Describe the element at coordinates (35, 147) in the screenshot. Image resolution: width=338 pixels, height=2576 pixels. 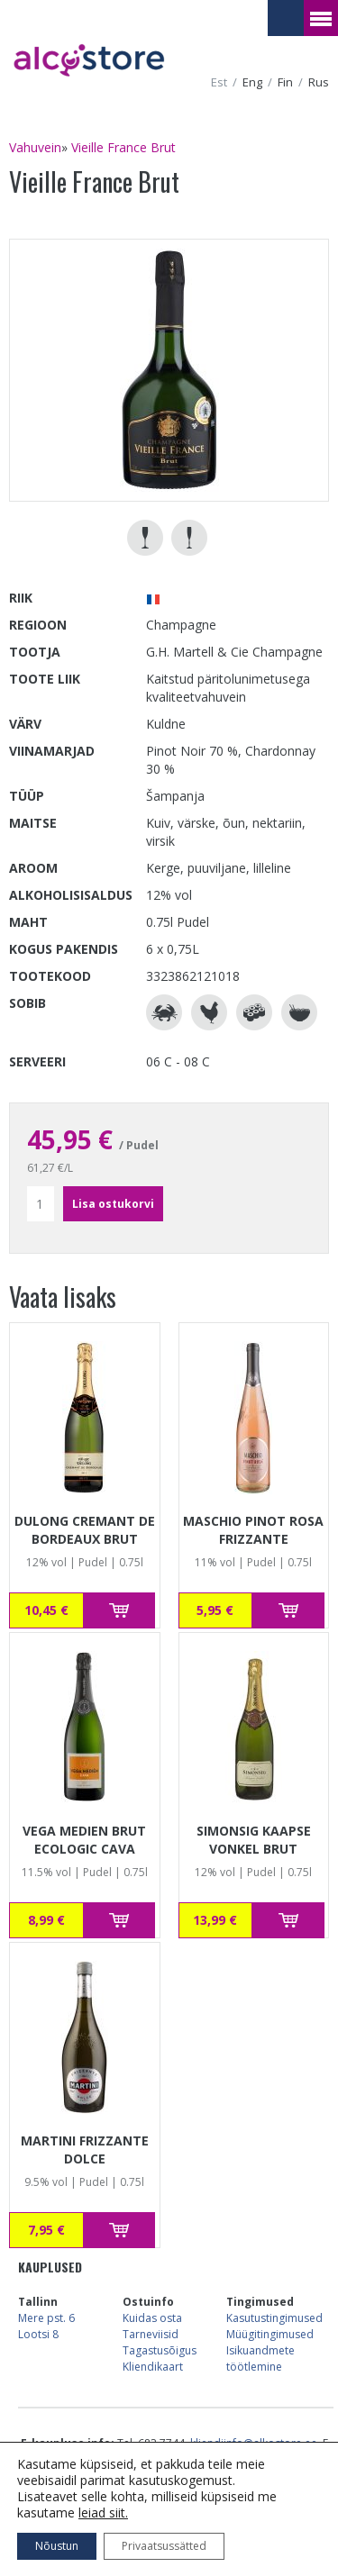
I see `Vahuvein` at that location.